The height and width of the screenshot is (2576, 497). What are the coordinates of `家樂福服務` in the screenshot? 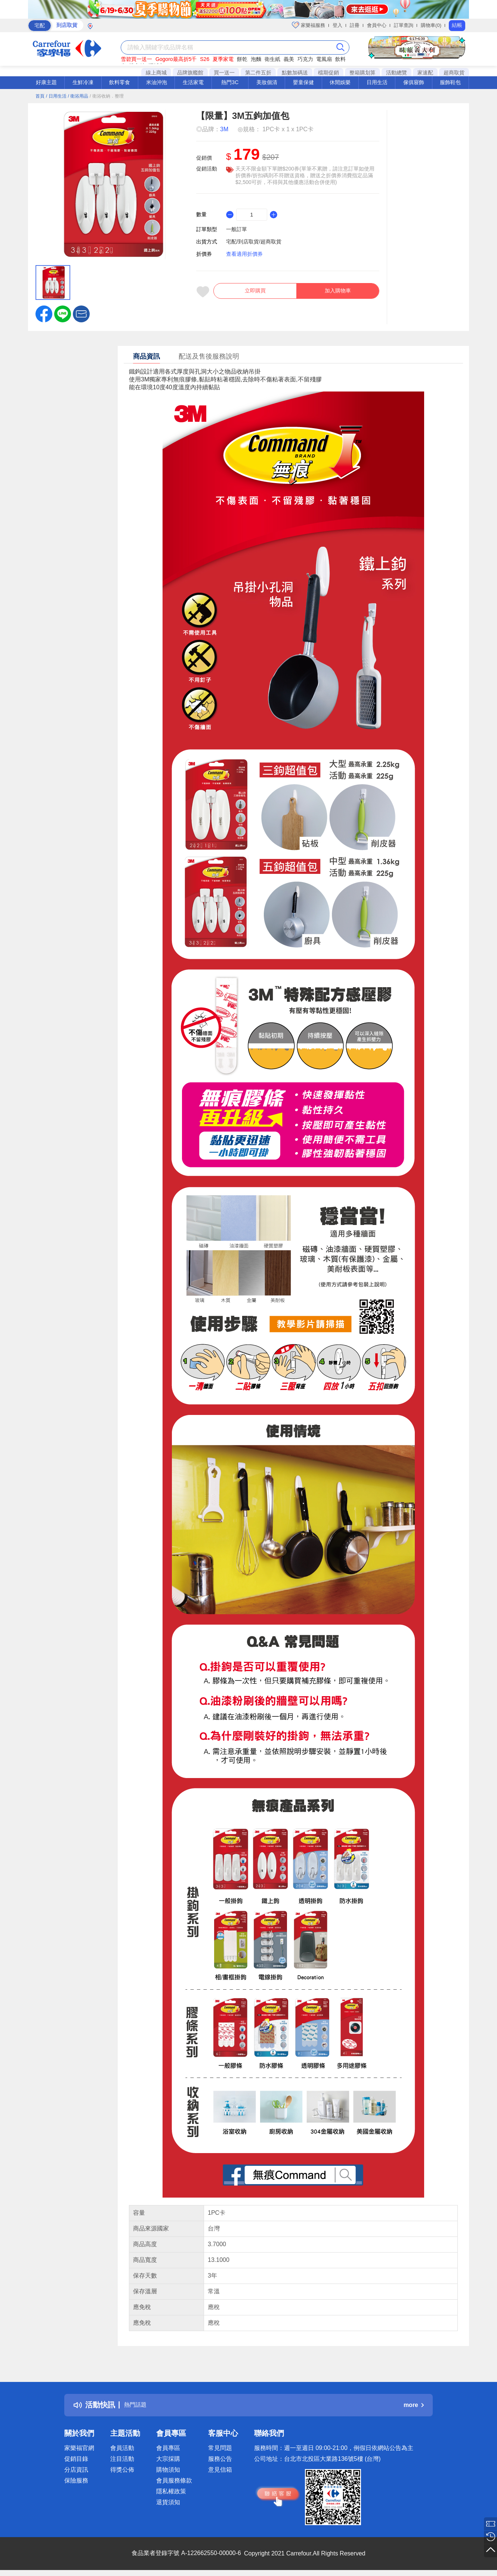 It's located at (308, 25).